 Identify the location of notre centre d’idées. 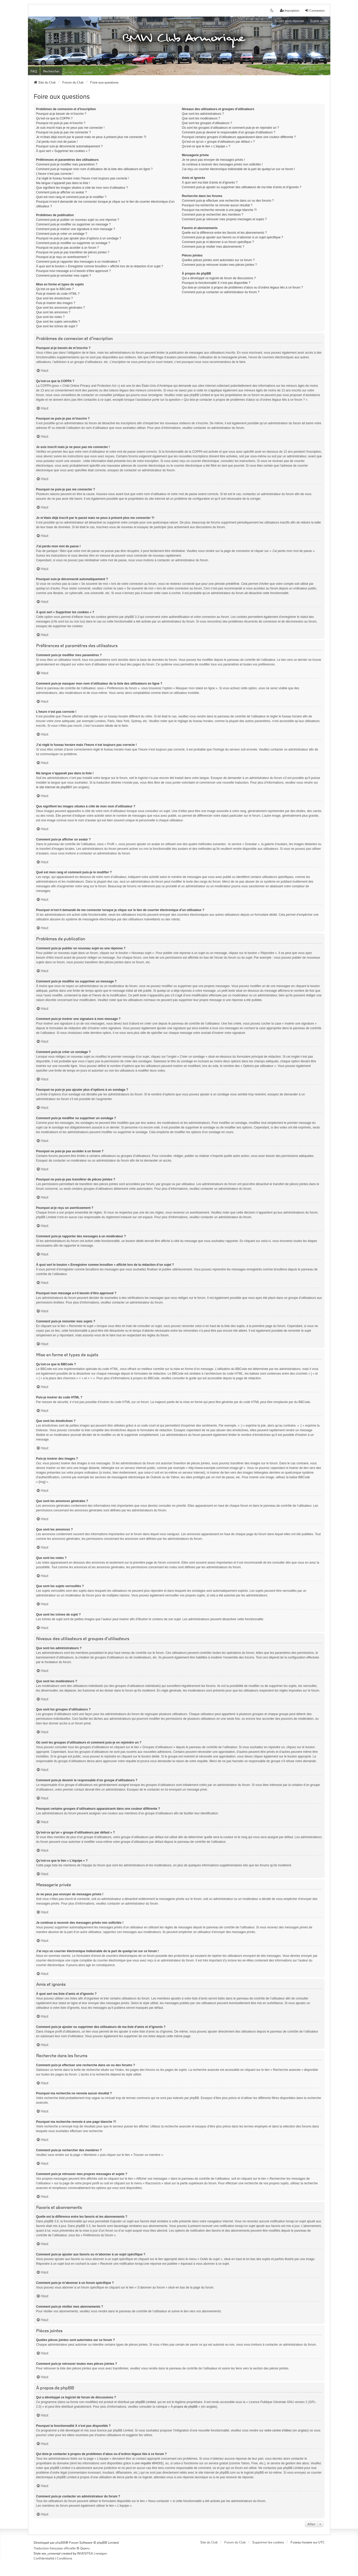
(278, 2430).